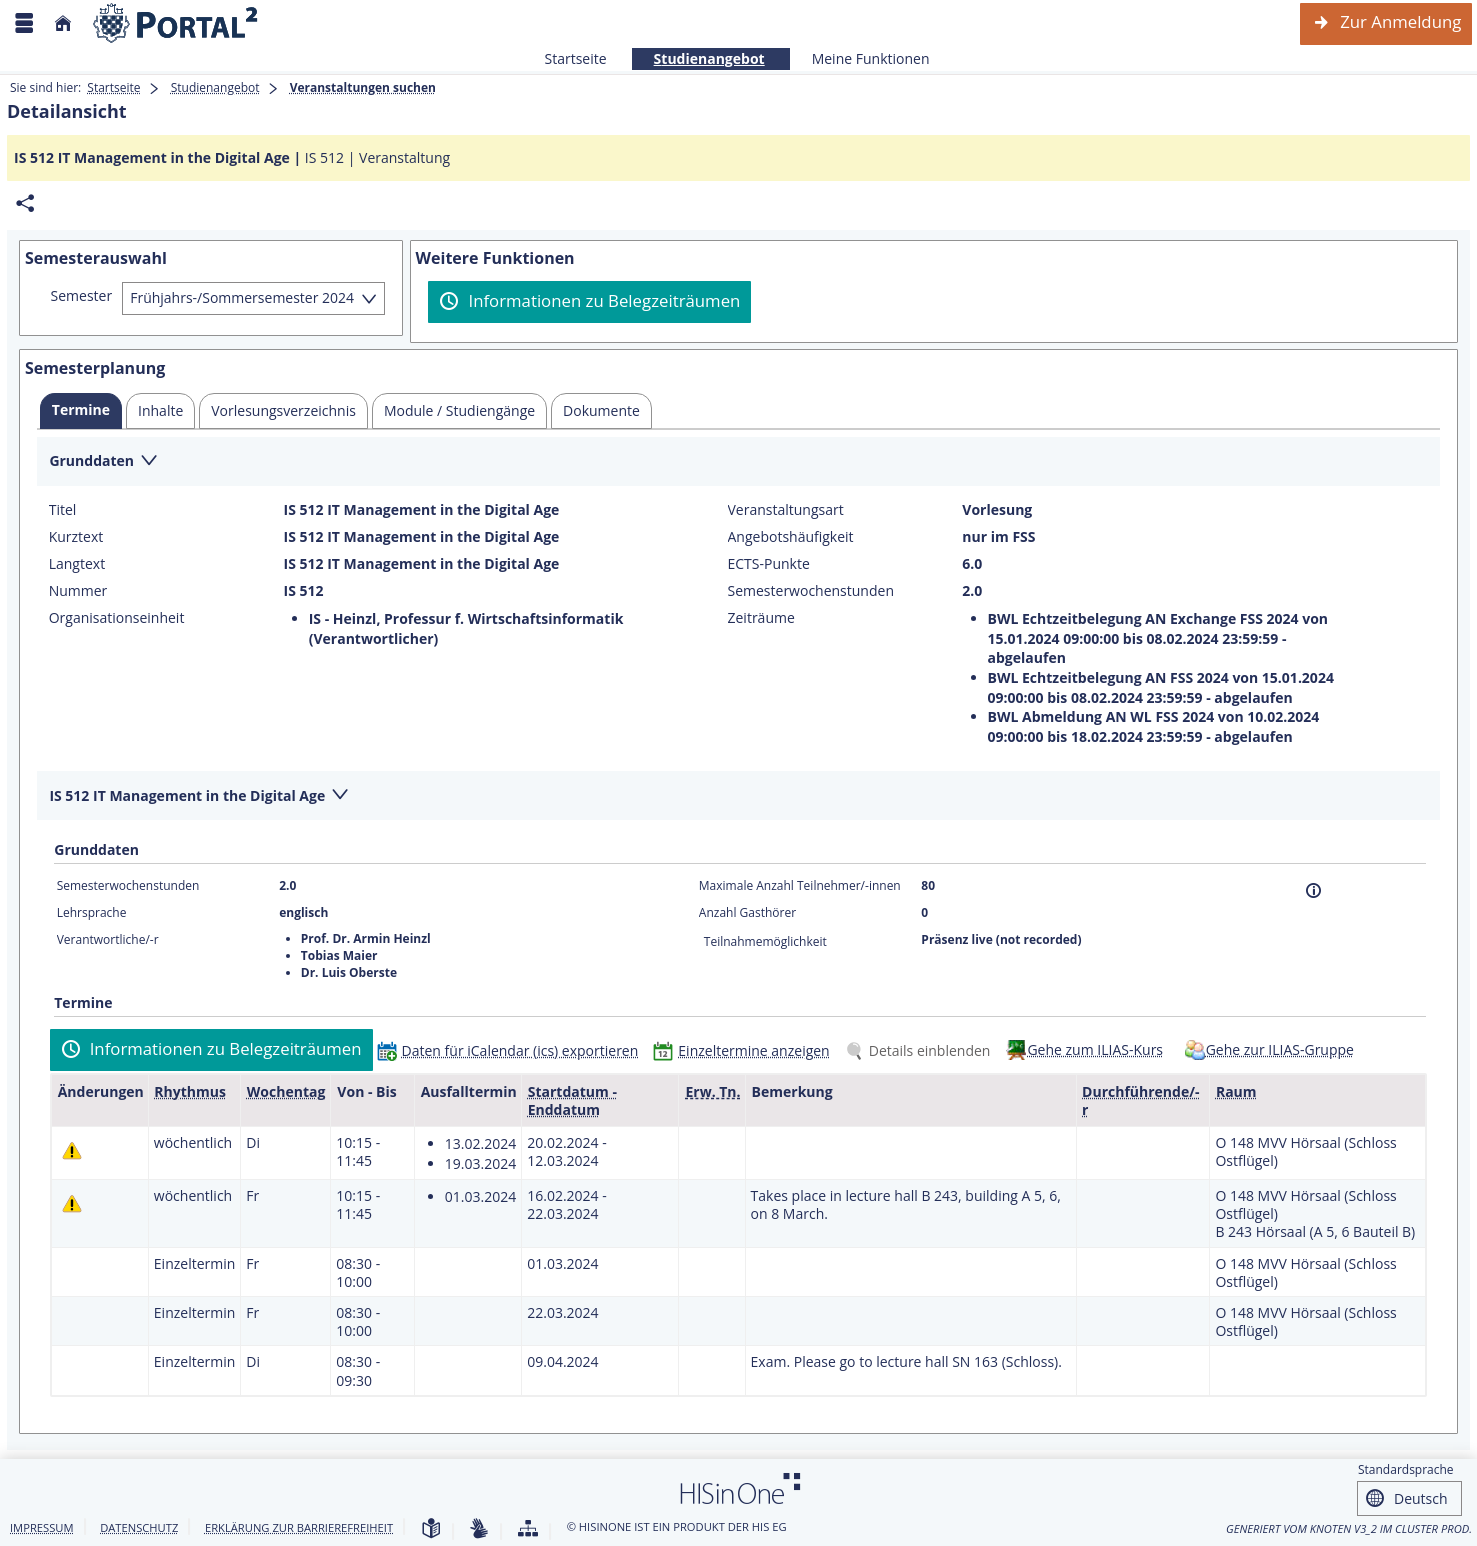 Image resolution: width=1477 pixels, height=1546 pixels. Describe the element at coordinates (479, 1529) in the screenshot. I see `[Gebärdensprache]` at that location.